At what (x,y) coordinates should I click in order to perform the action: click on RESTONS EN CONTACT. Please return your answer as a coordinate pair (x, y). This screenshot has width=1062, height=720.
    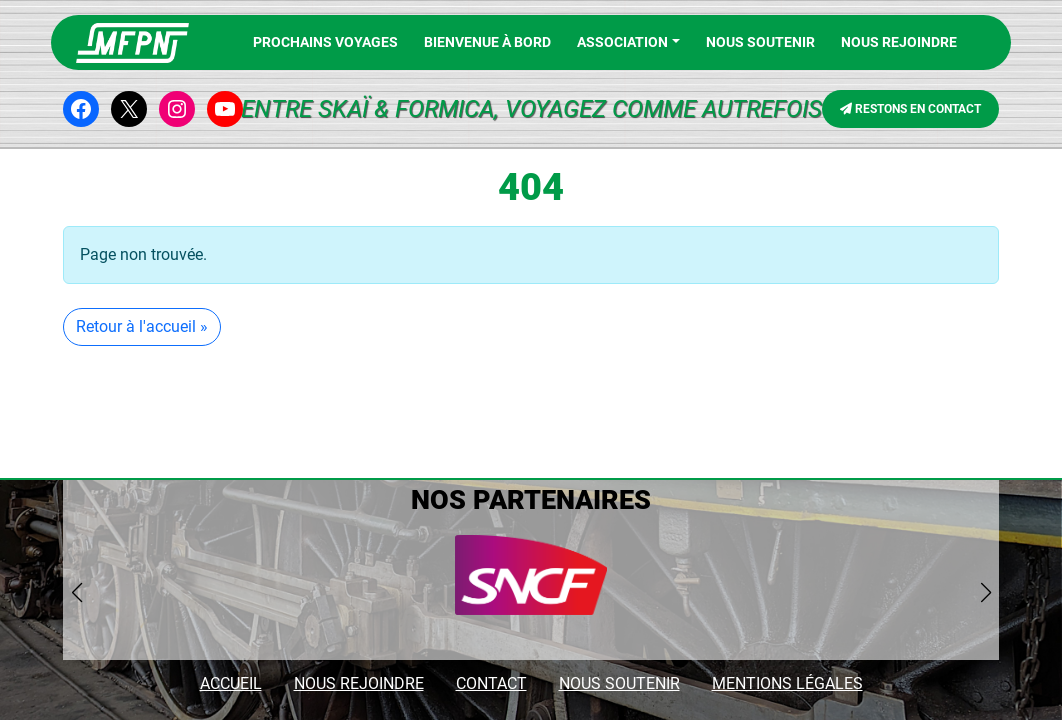
    Looking at the image, I should click on (910, 109).